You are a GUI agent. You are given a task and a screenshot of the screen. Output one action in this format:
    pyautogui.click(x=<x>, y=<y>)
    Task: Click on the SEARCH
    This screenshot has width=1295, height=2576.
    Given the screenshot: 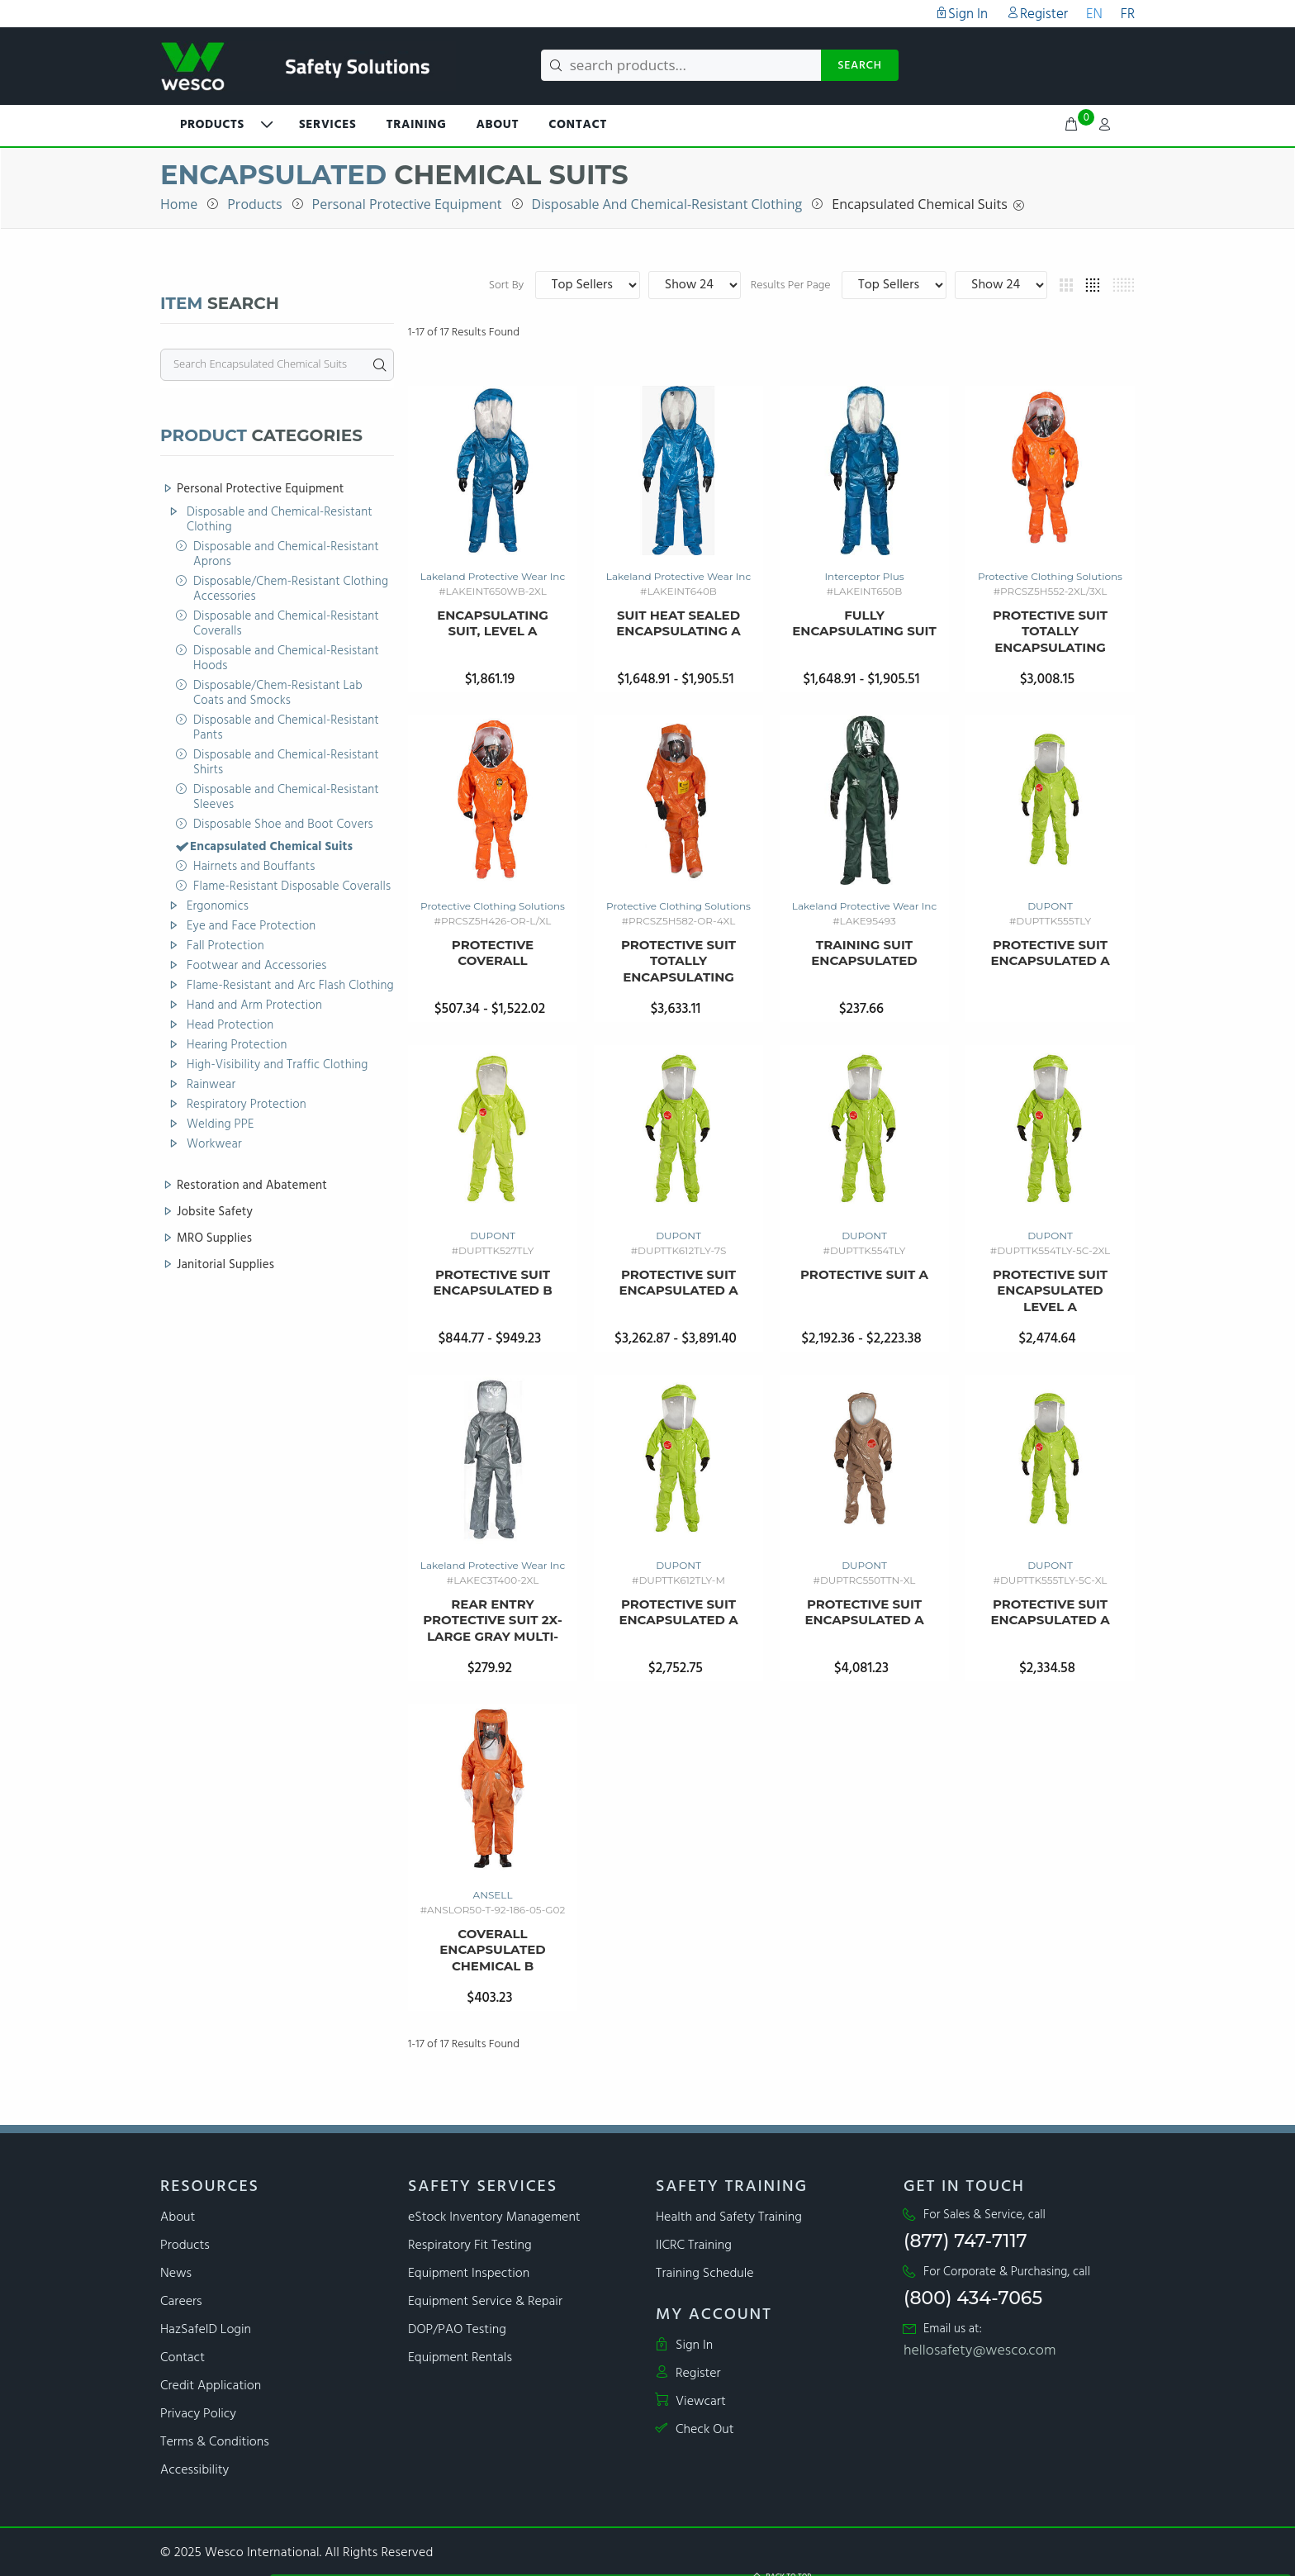 What is the action you would take?
    pyautogui.click(x=859, y=65)
    